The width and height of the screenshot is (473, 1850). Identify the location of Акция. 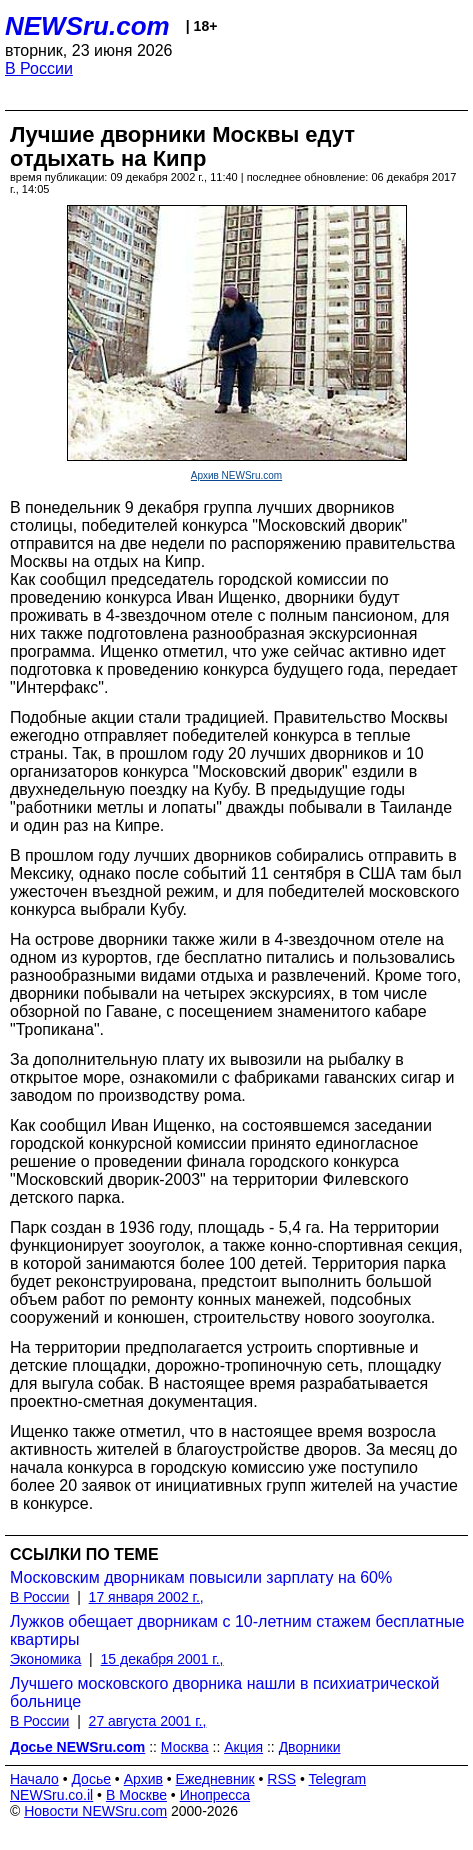
(243, 1747).